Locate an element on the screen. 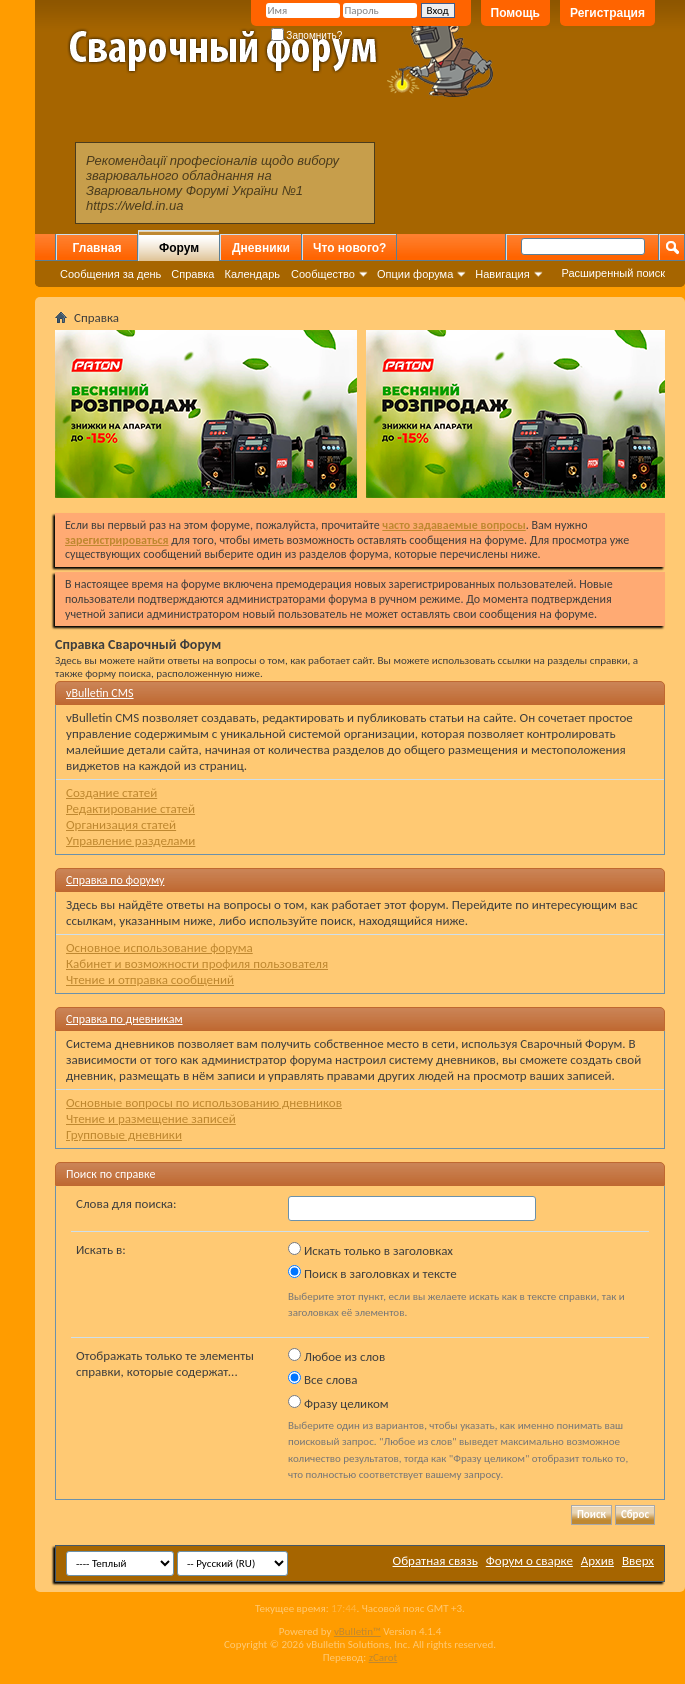 Image resolution: width=685 pixels, height=1684 pixels. Искать только в заголовках is located at coordinates (370, 1250).